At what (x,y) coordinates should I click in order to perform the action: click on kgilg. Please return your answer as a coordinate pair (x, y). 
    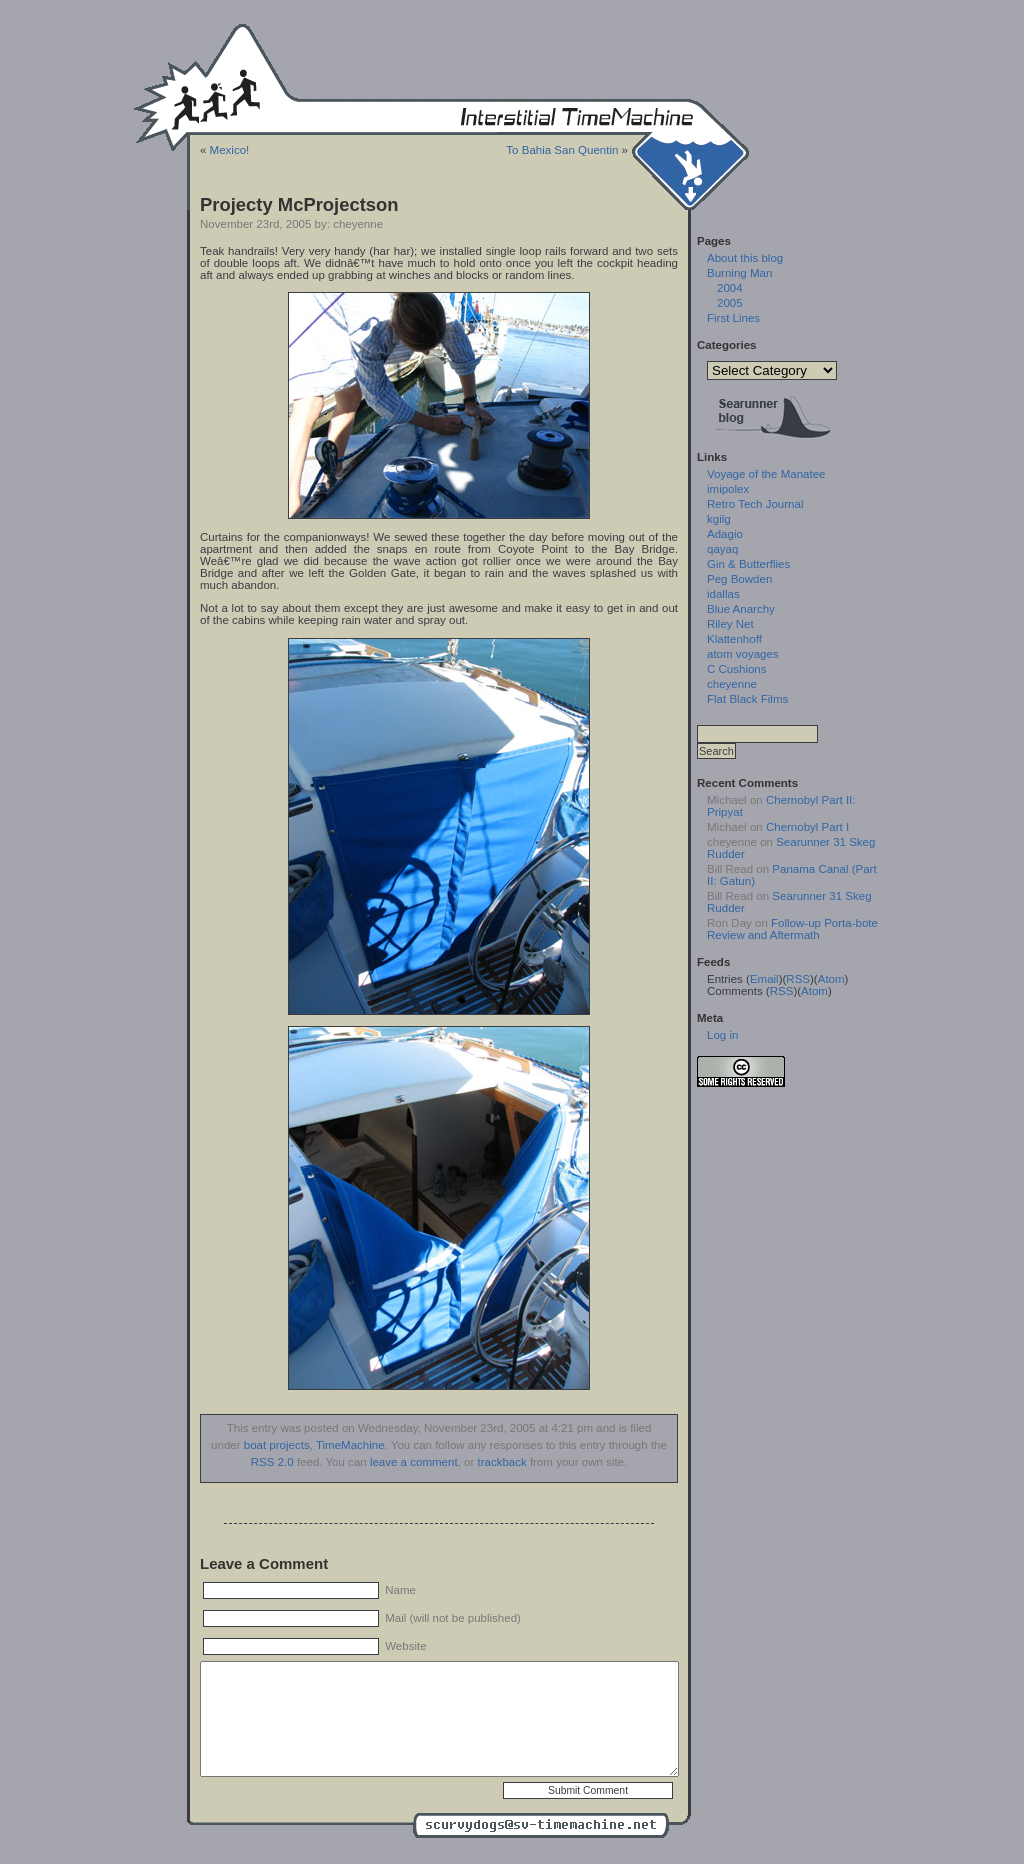
    Looking at the image, I should click on (719, 519).